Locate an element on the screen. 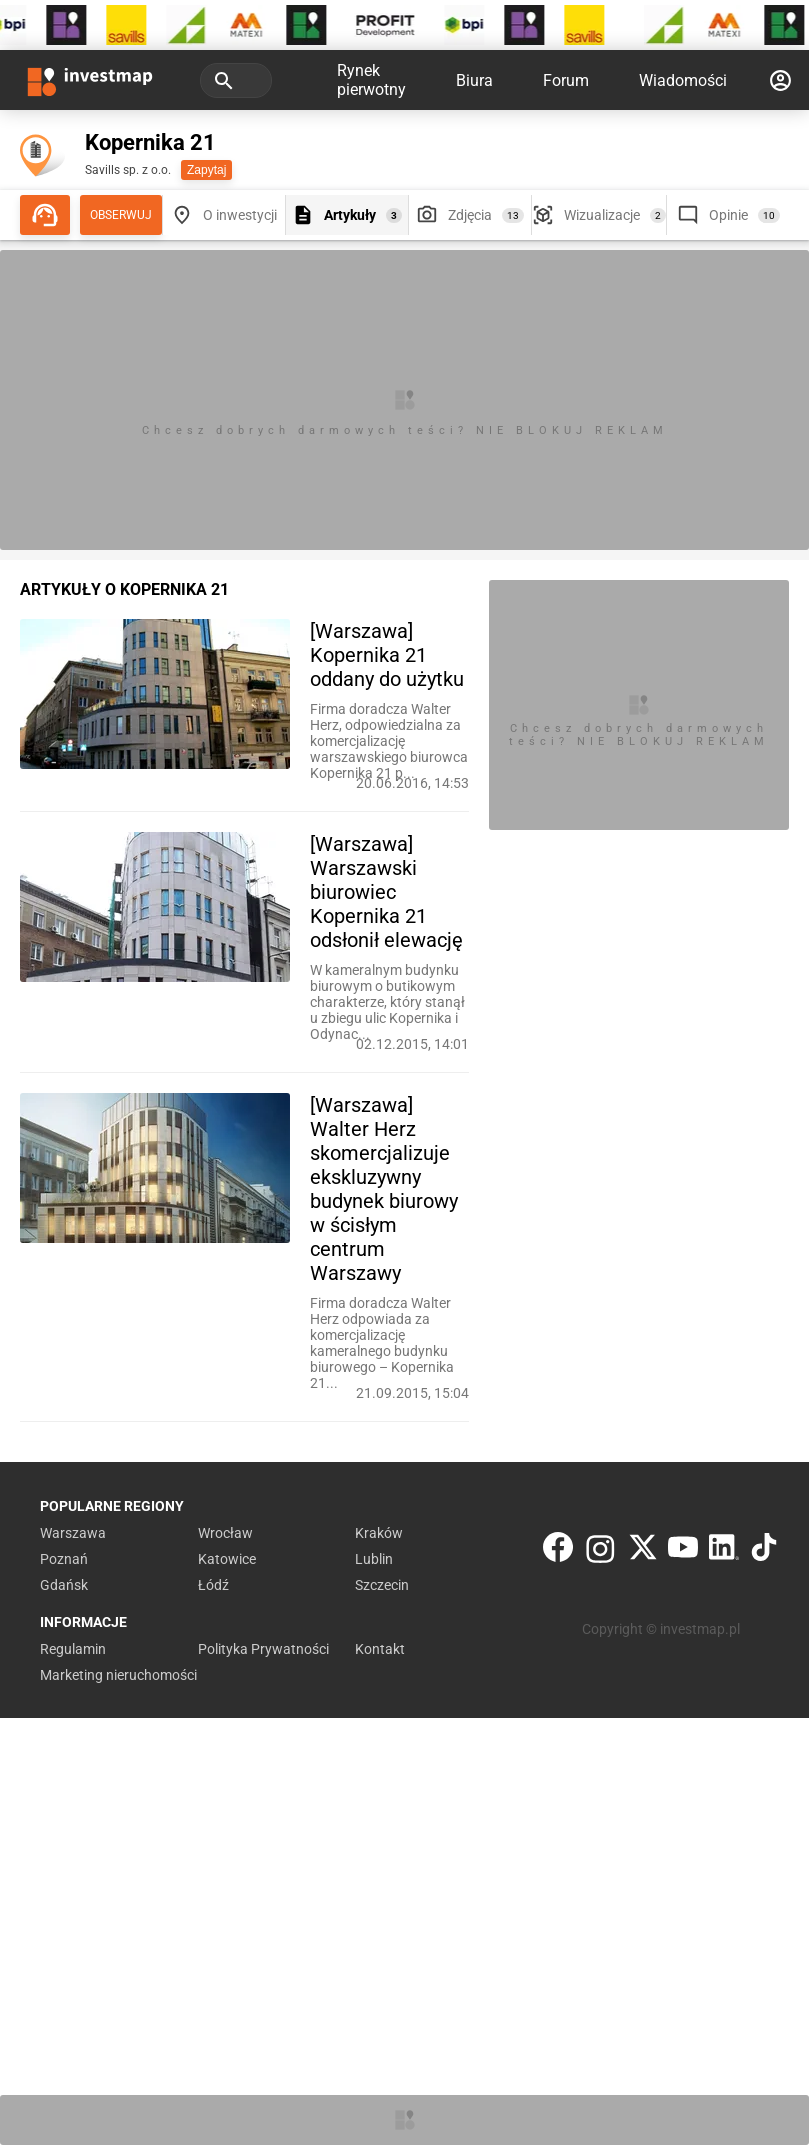  [YouTube] is located at coordinates (683, 1551).